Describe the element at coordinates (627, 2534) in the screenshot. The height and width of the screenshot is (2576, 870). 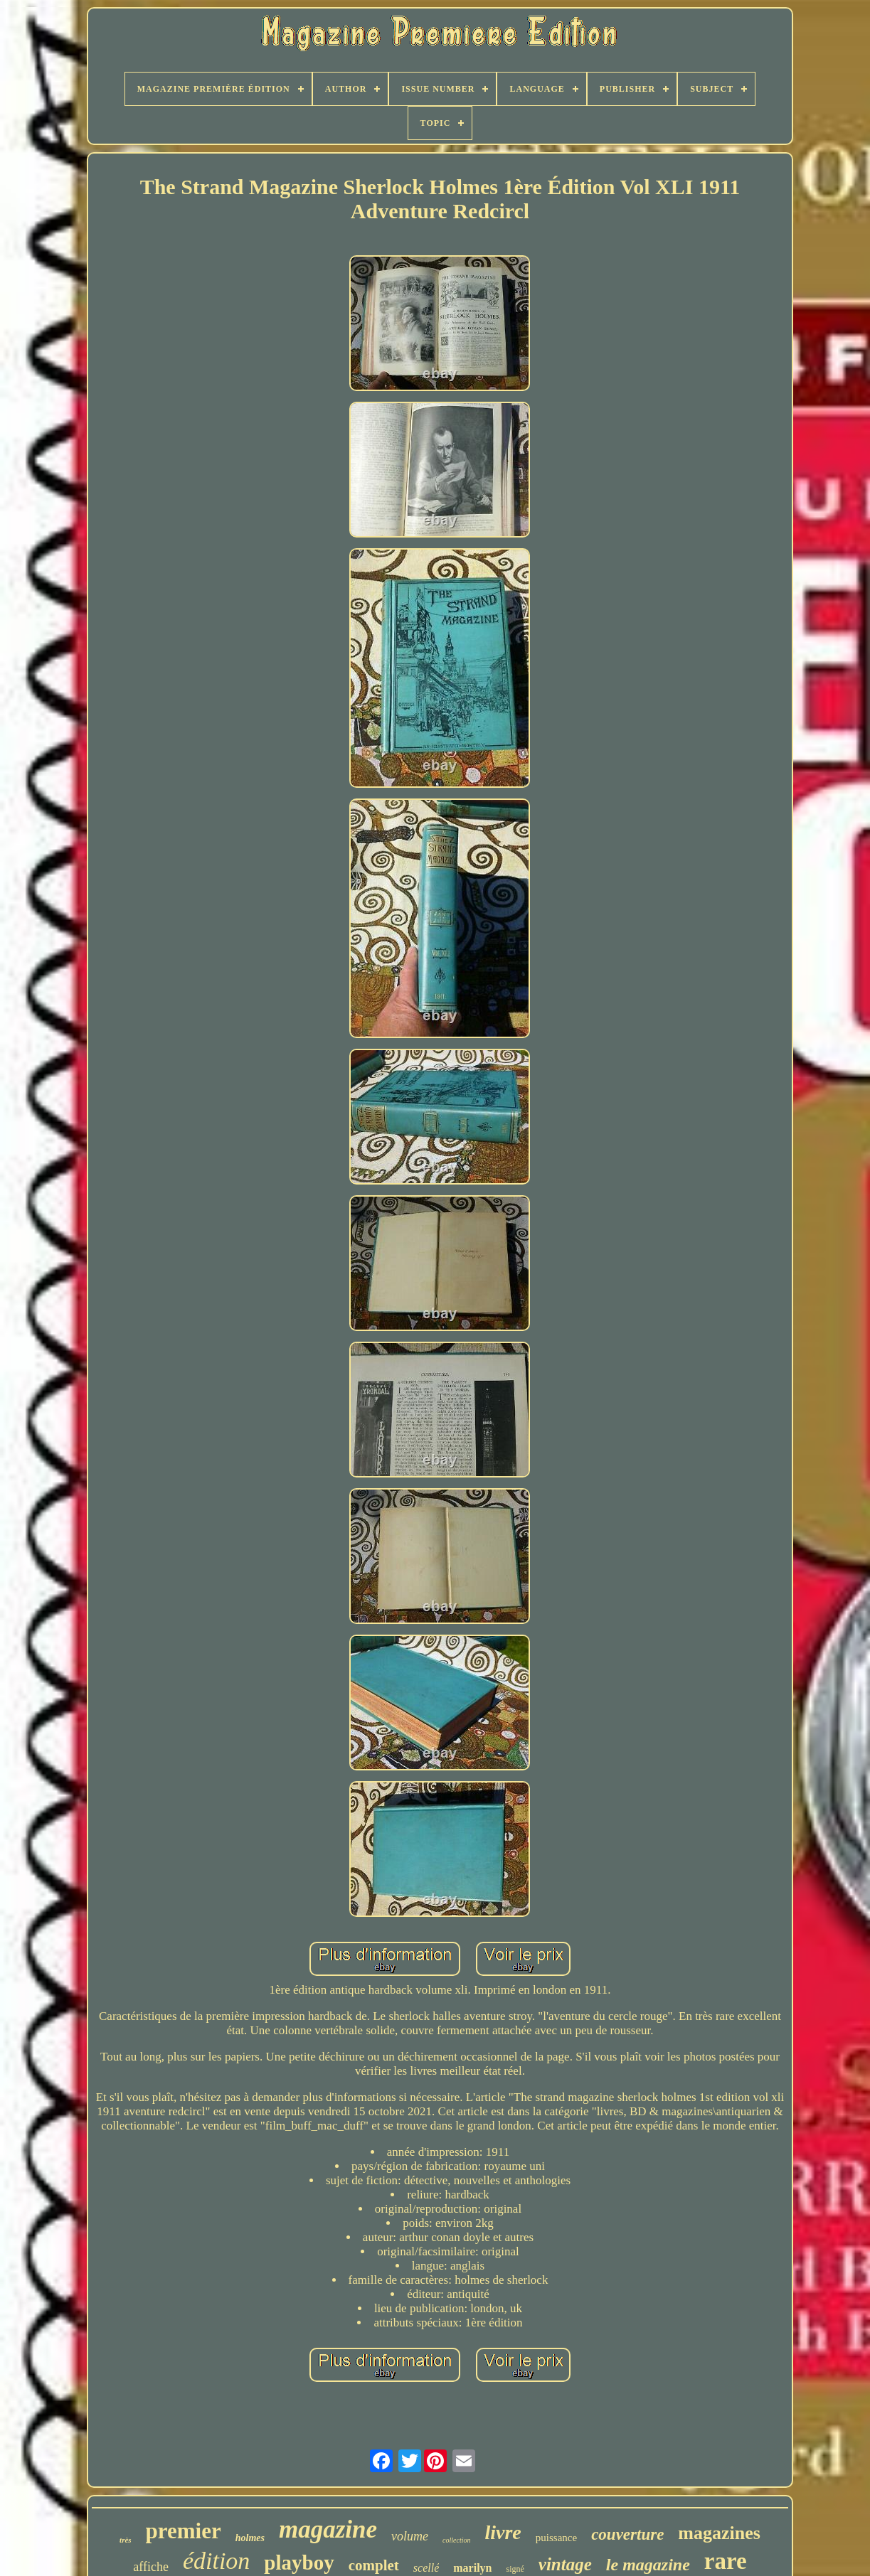
I see `couverture` at that location.